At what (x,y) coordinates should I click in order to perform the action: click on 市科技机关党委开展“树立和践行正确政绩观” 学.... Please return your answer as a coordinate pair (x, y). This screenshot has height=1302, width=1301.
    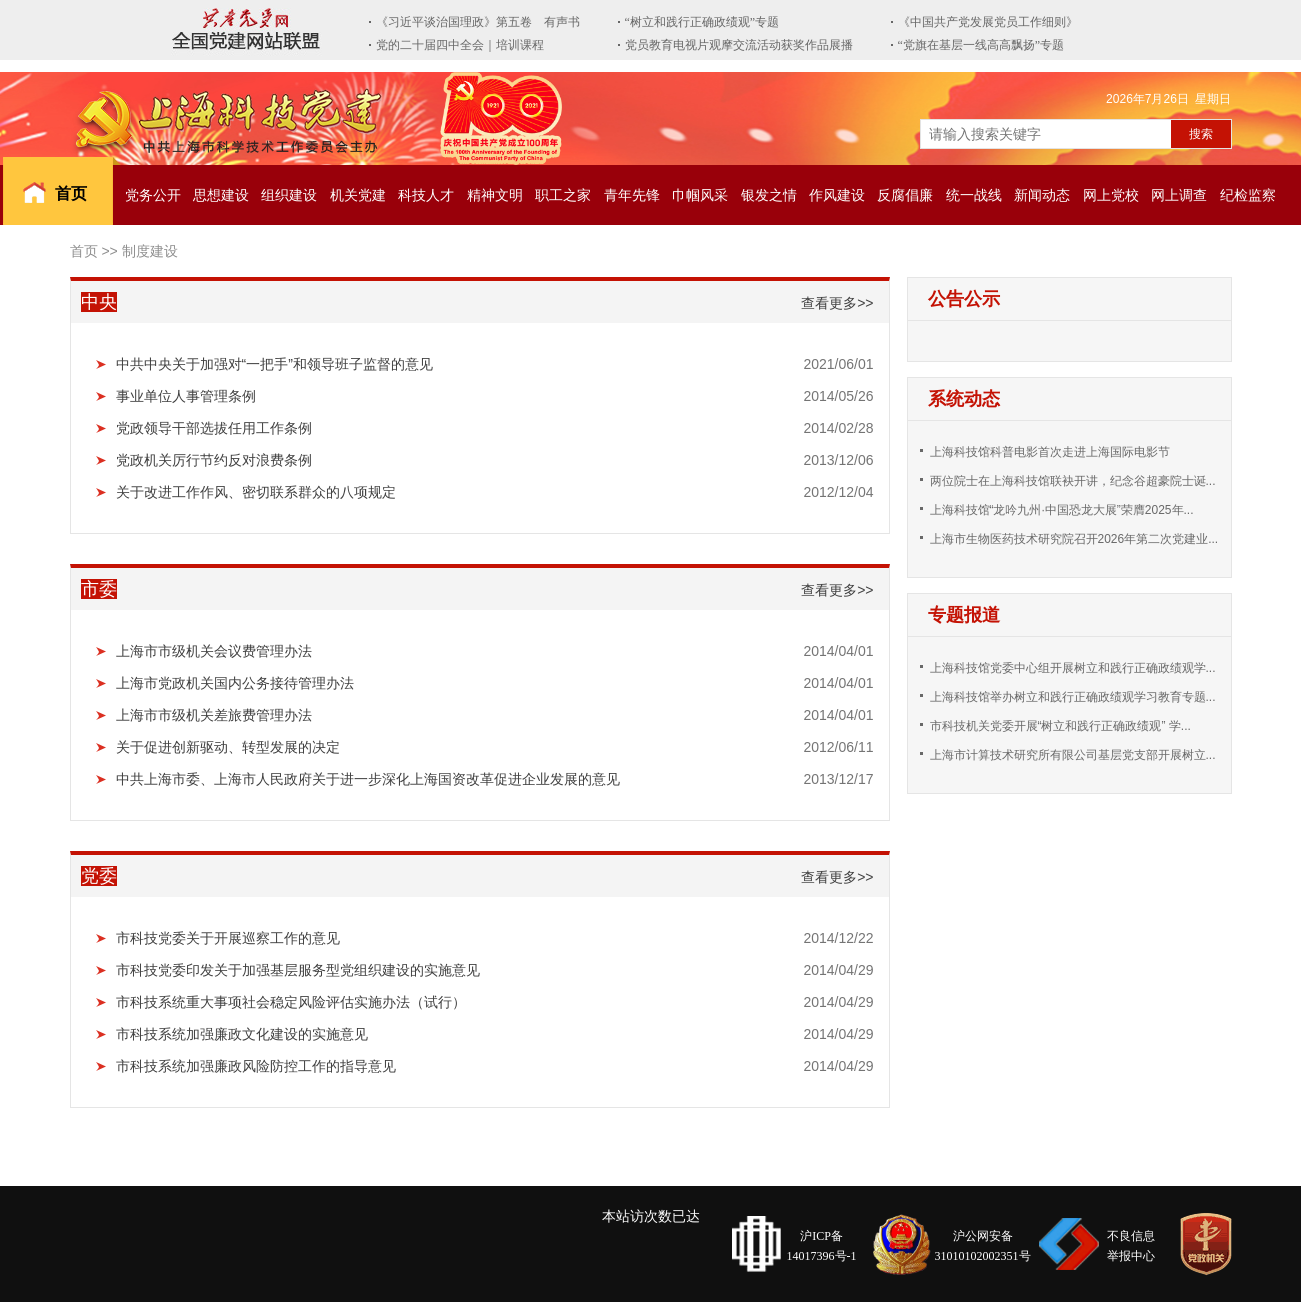
    Looking at the image, I should click on (1060, 726).